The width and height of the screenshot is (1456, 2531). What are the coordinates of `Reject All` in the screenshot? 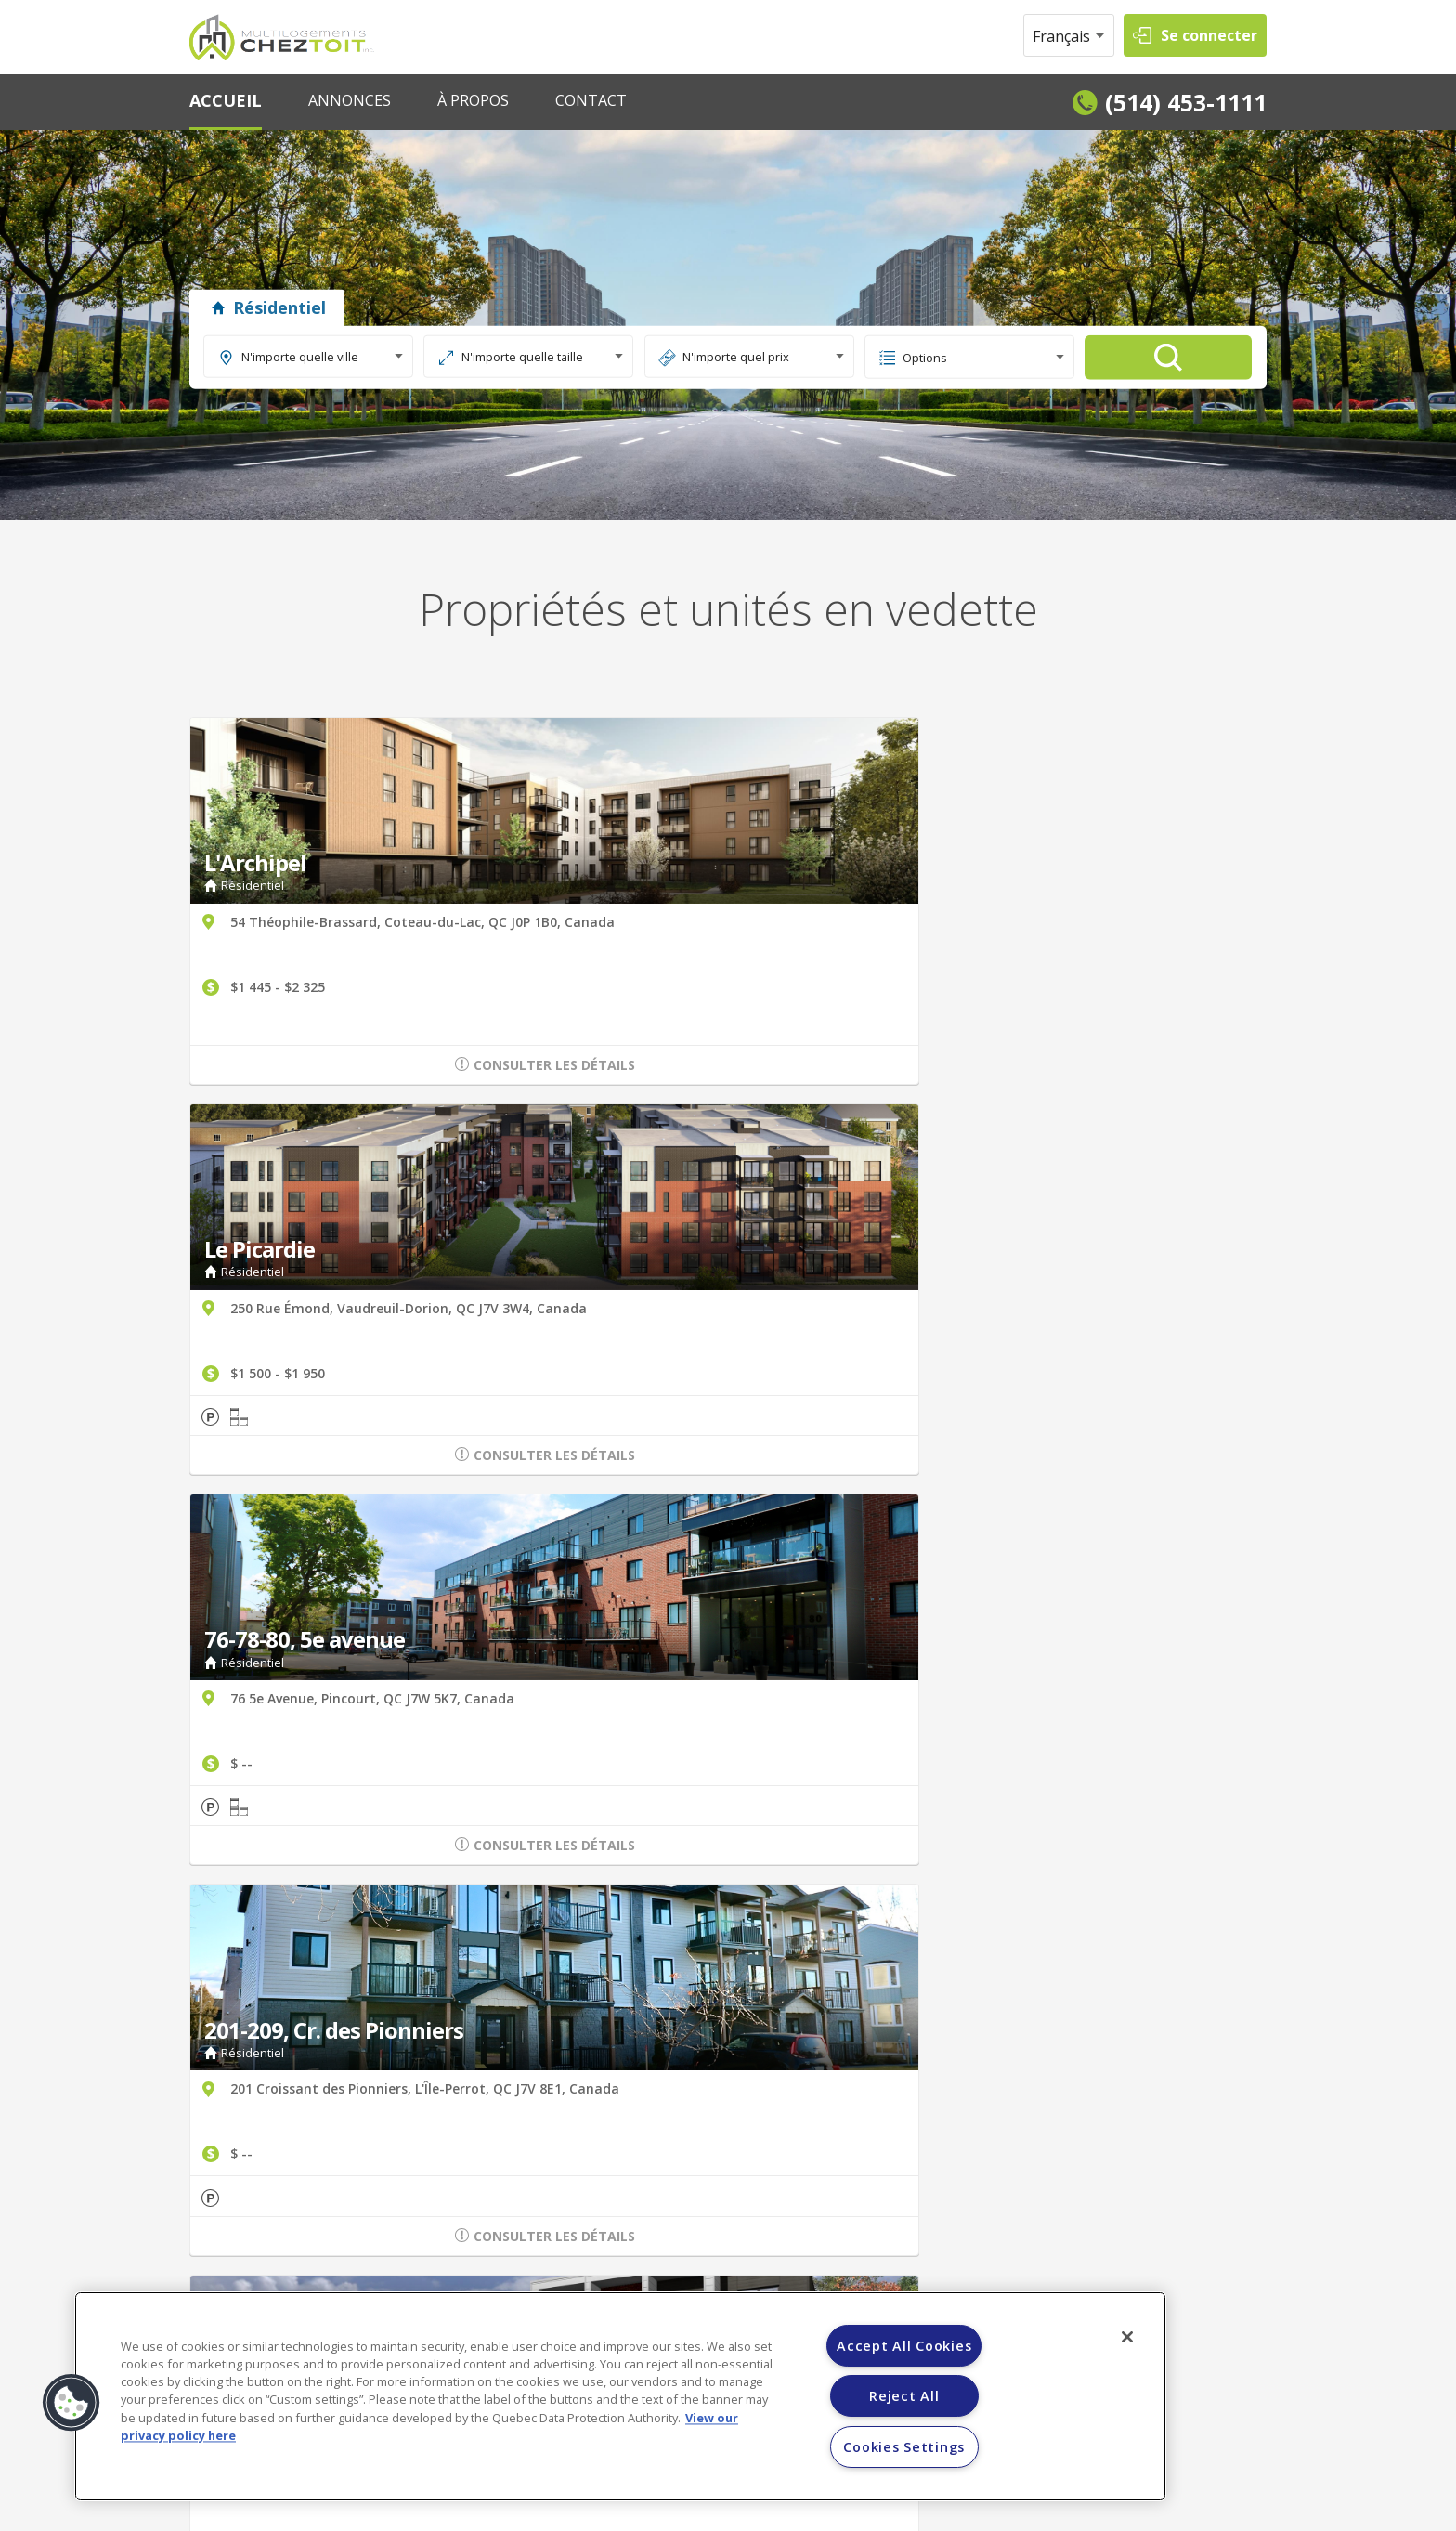 It's located at (904, 2396).